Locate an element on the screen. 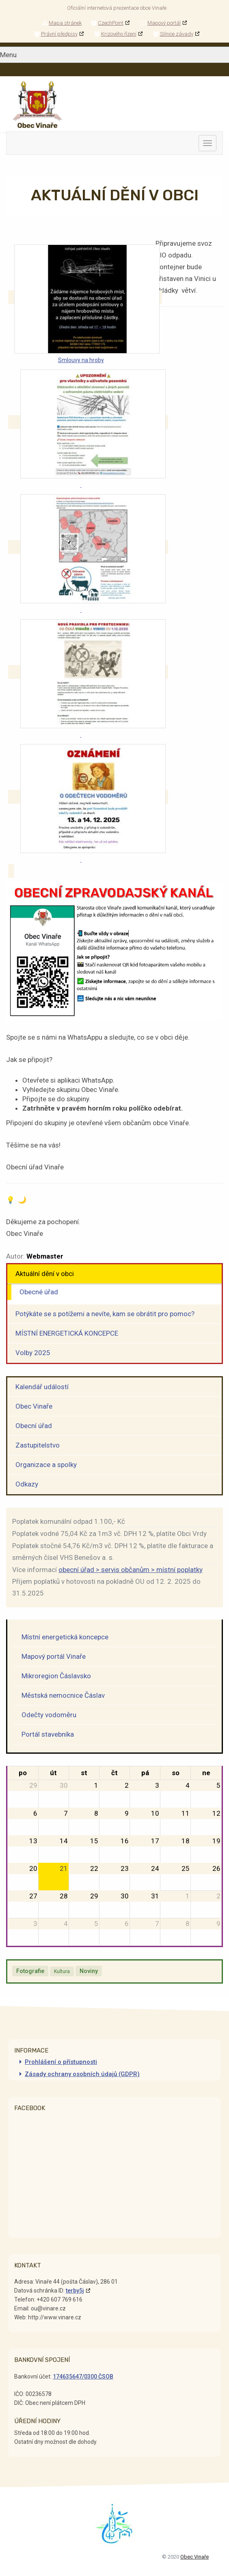 The height and width of the screenshot is (2576, 229). Městská nemocnice Čáslav is located at coordinates (63, 1695).